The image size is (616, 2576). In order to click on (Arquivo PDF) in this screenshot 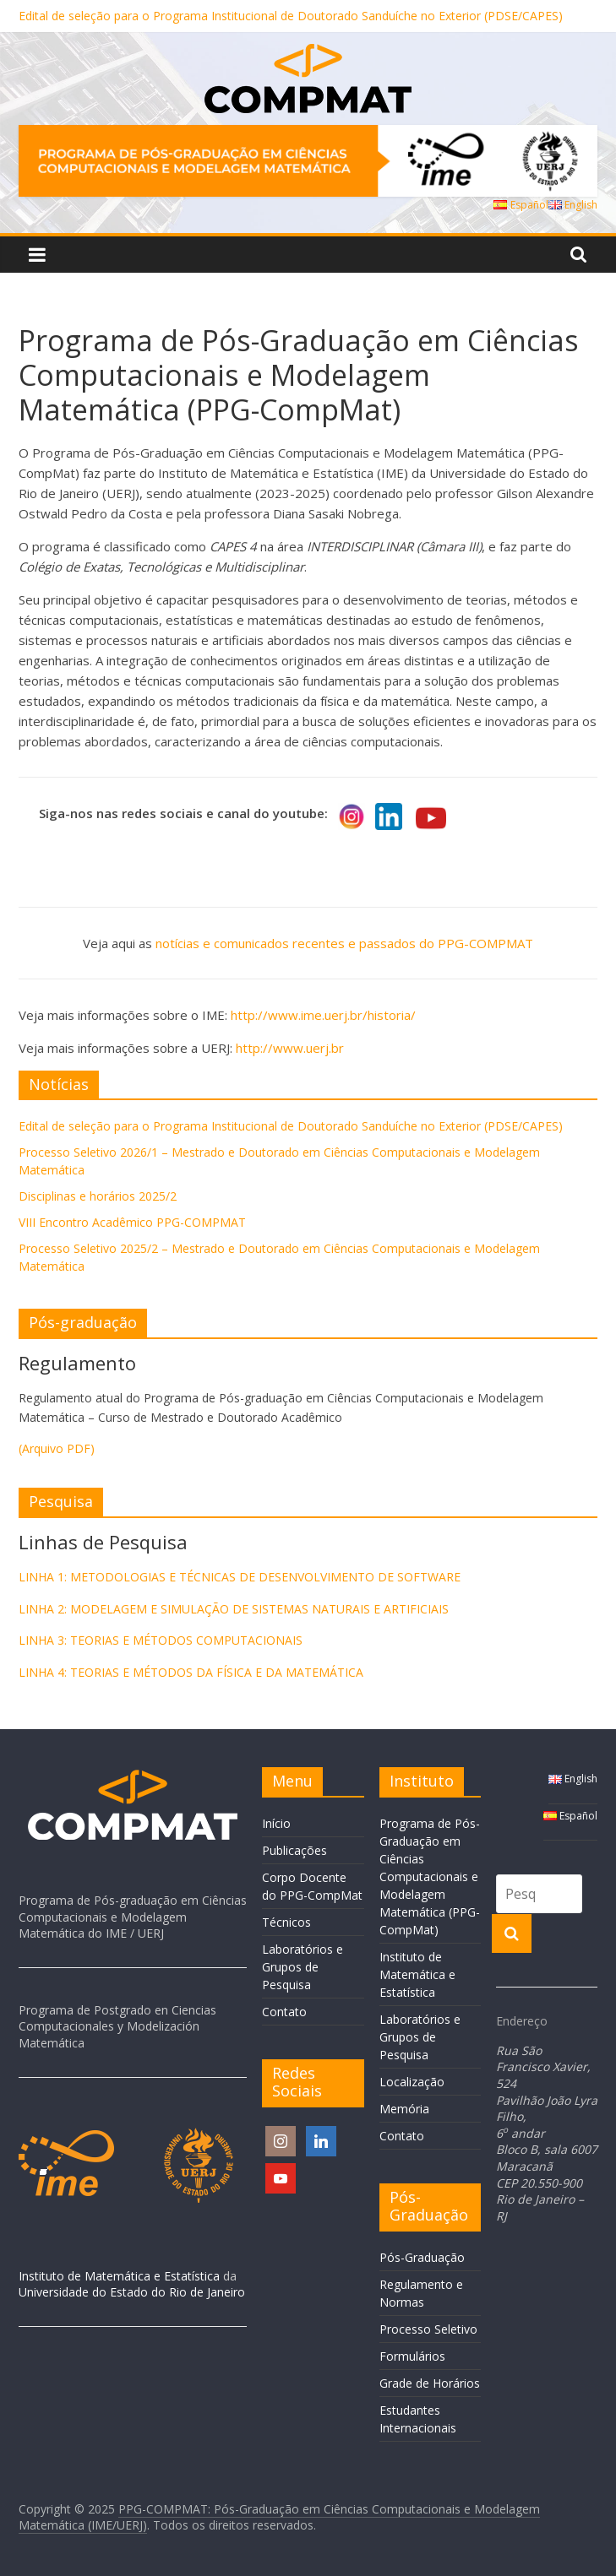, I will do `click(57, 1448)`.